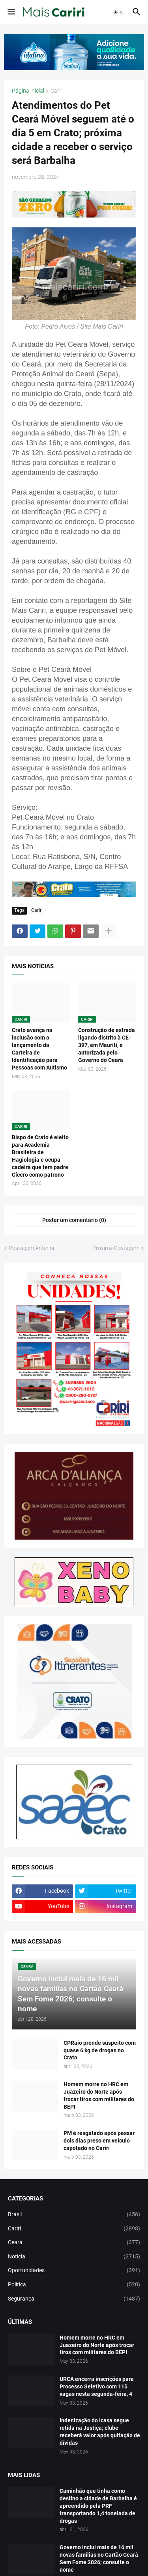  I want to click on Próxima Postagem, so click(115, 1248).